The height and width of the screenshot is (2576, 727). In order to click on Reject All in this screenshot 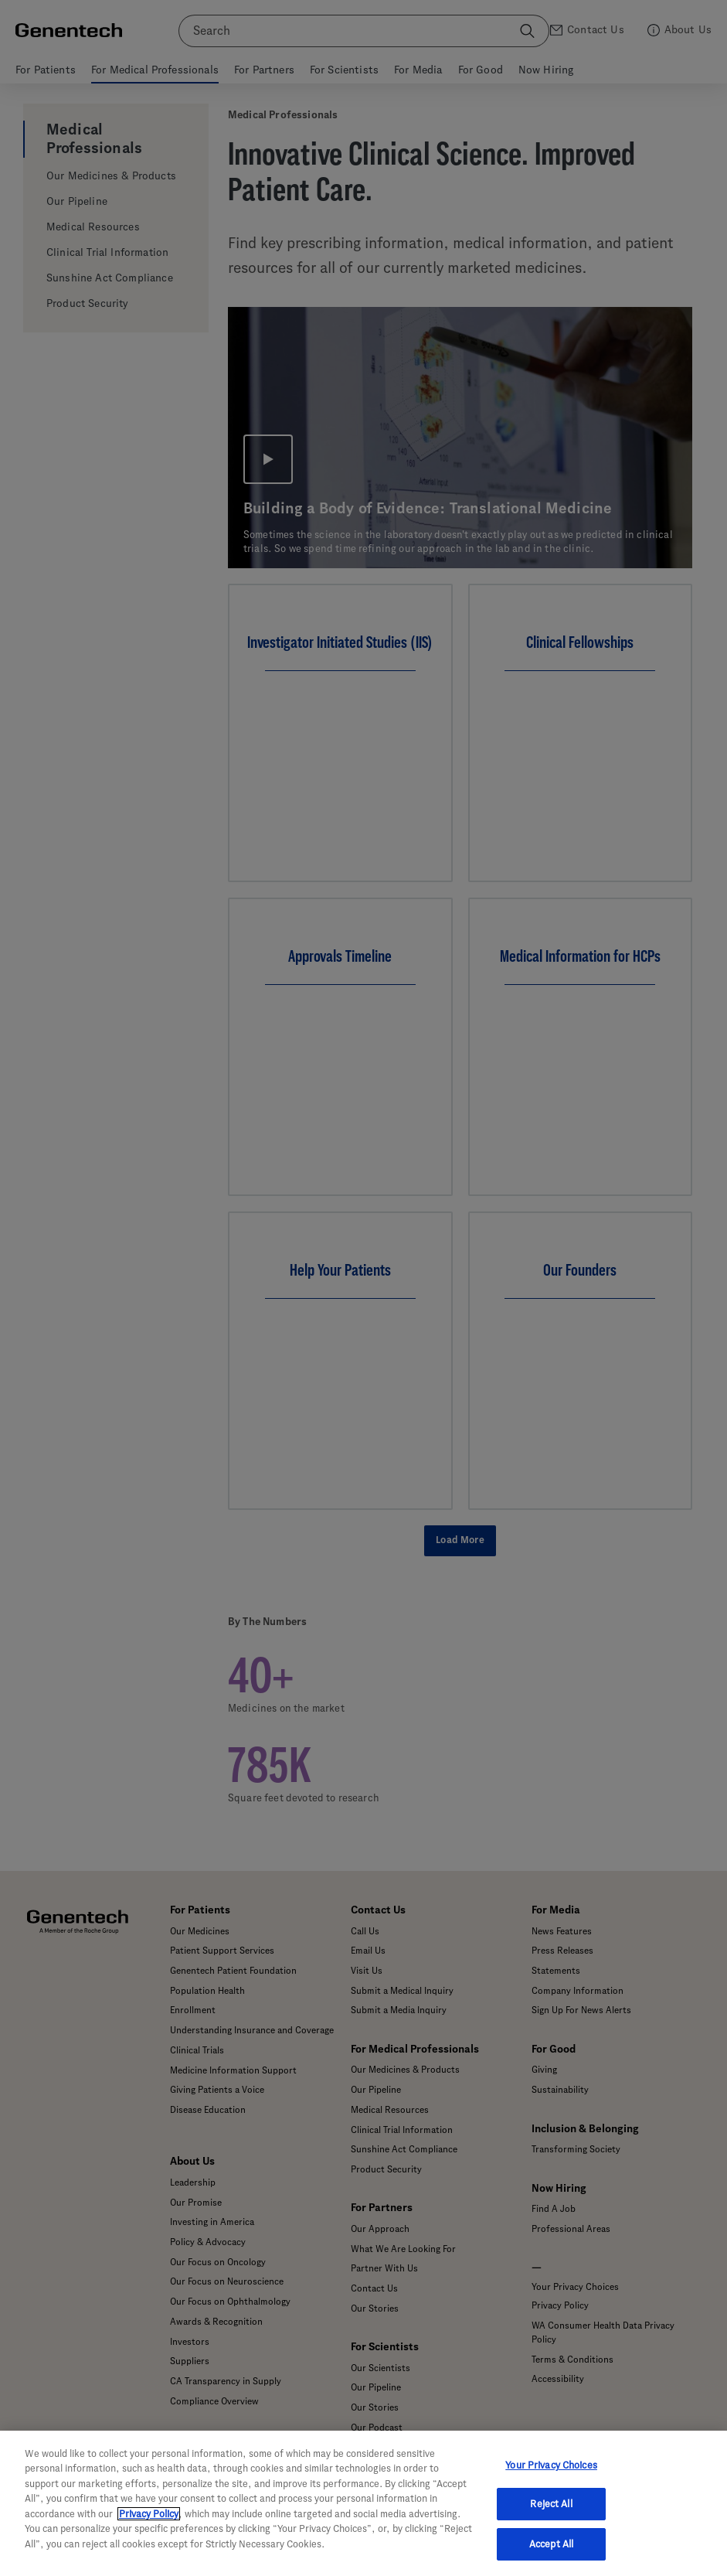, I will do `click(551, 2520)`.